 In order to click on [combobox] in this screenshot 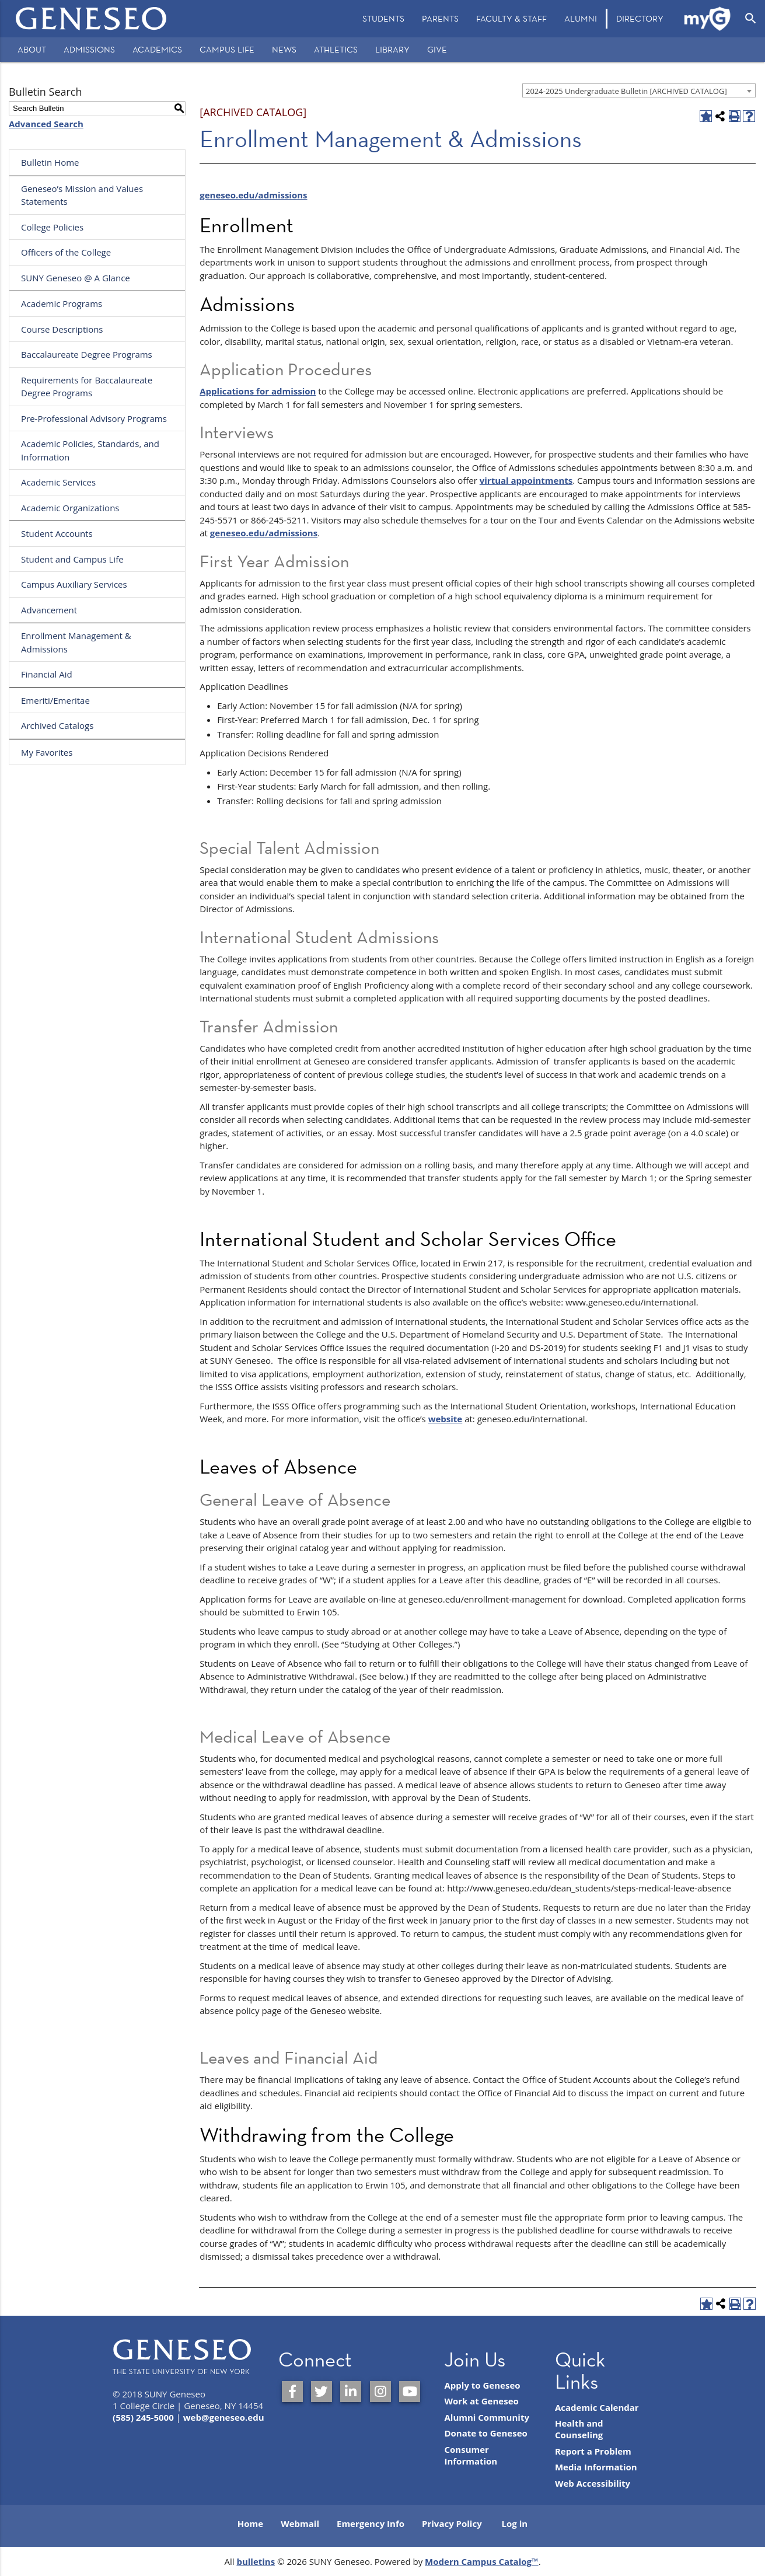, I will do `click(639, 90)`.